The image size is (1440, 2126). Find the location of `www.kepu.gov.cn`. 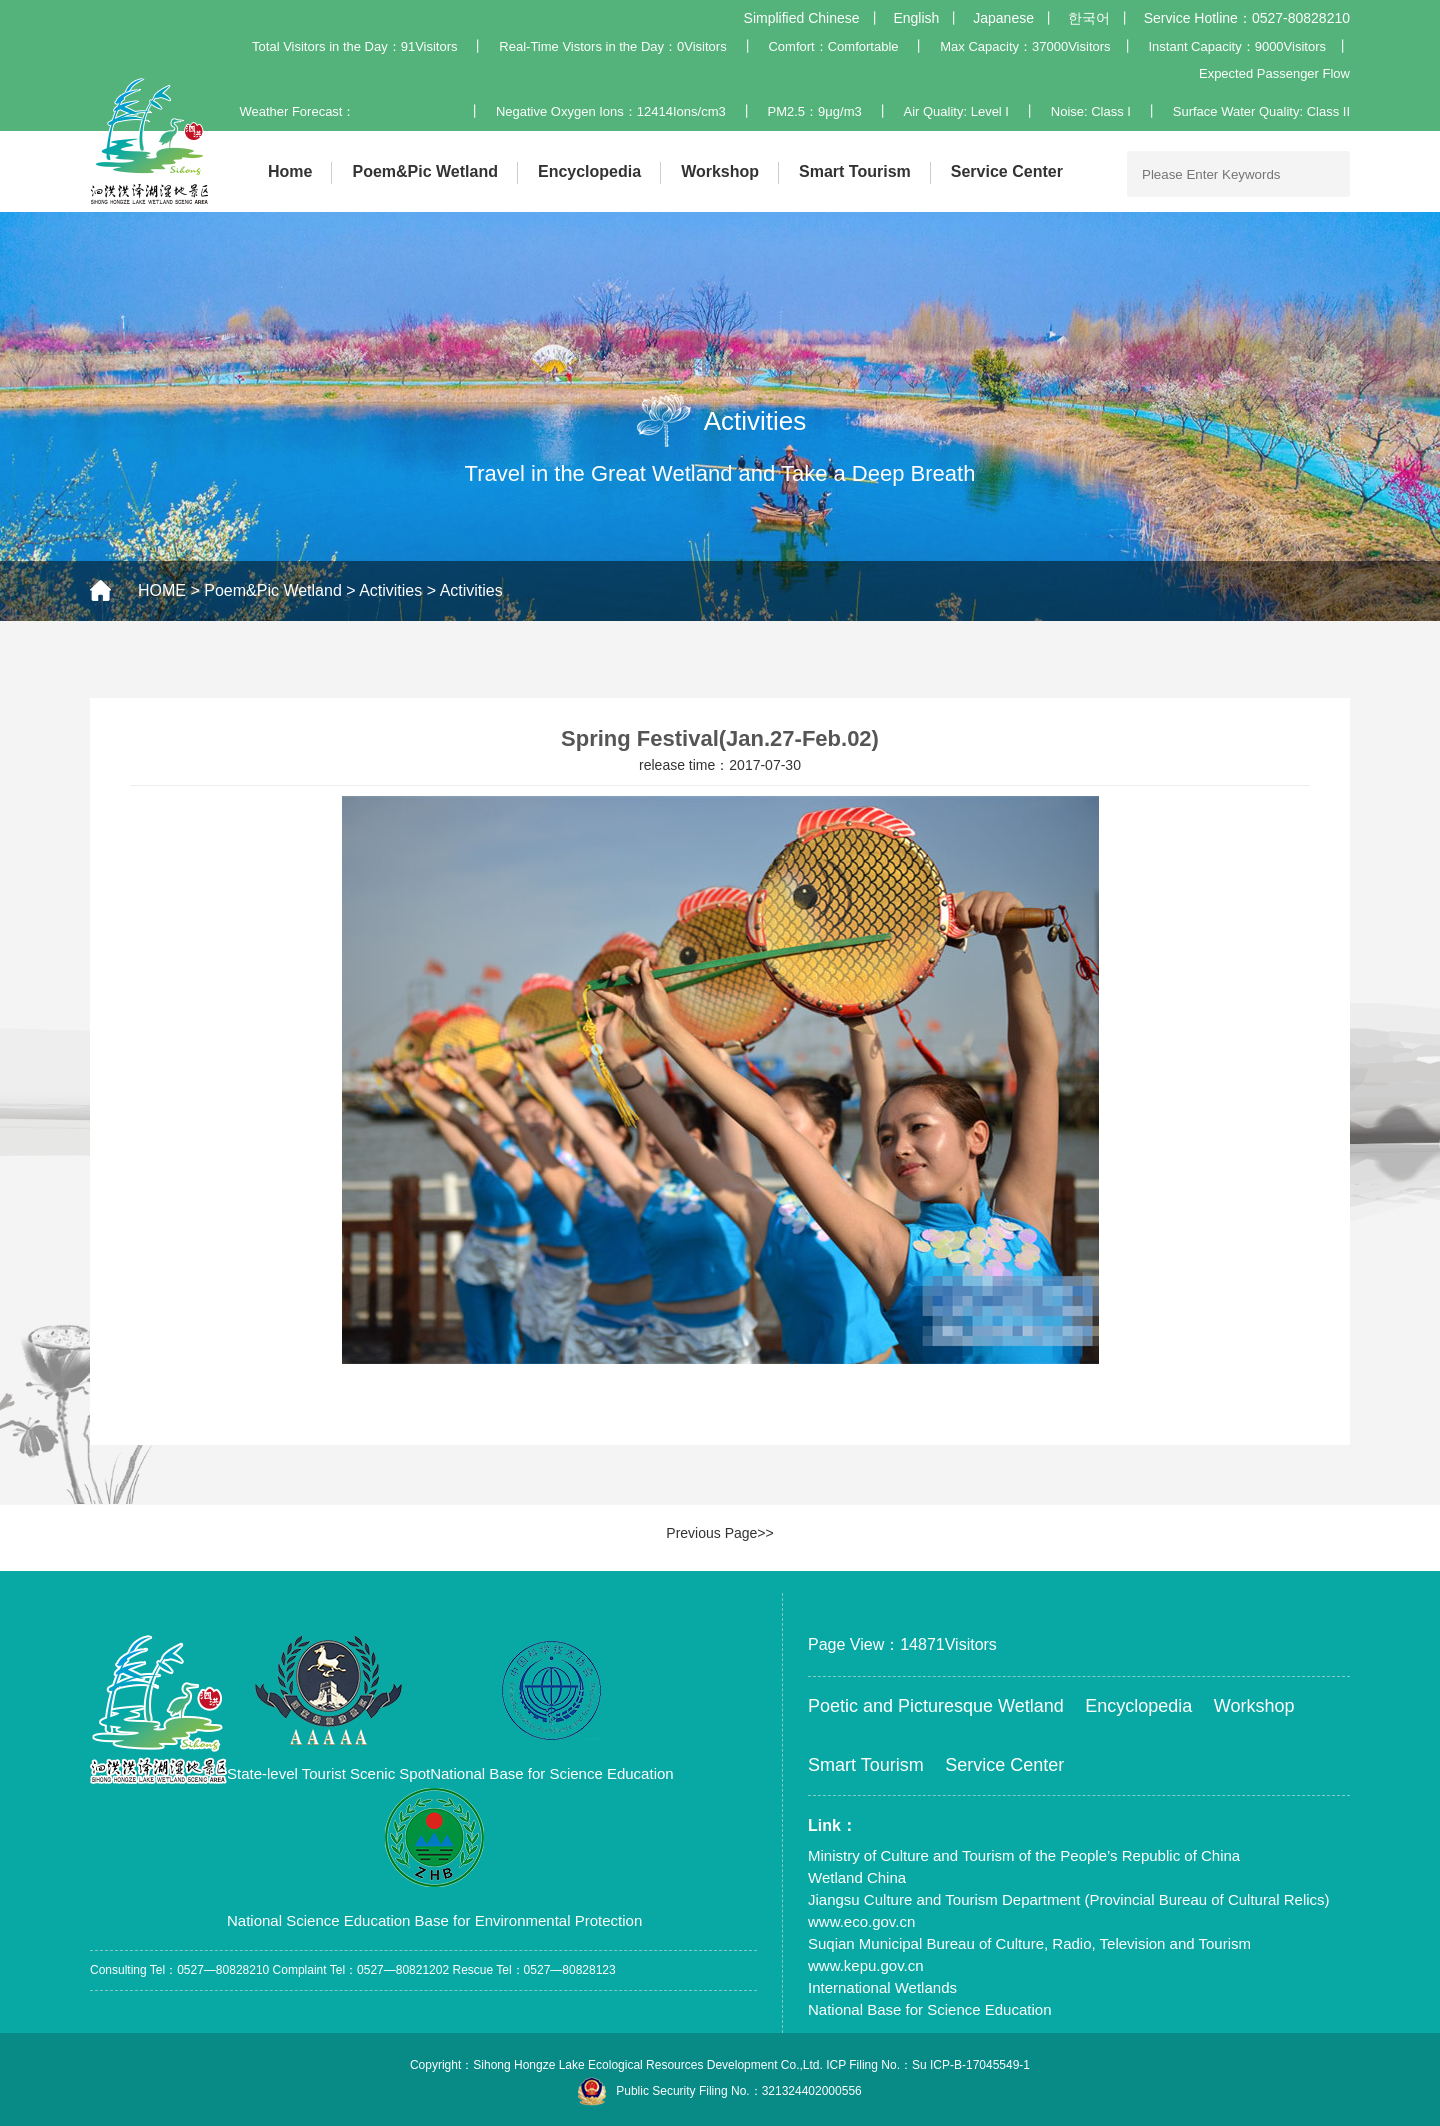

www.kepu.gov.cn is located at coordinates (866, 1965).